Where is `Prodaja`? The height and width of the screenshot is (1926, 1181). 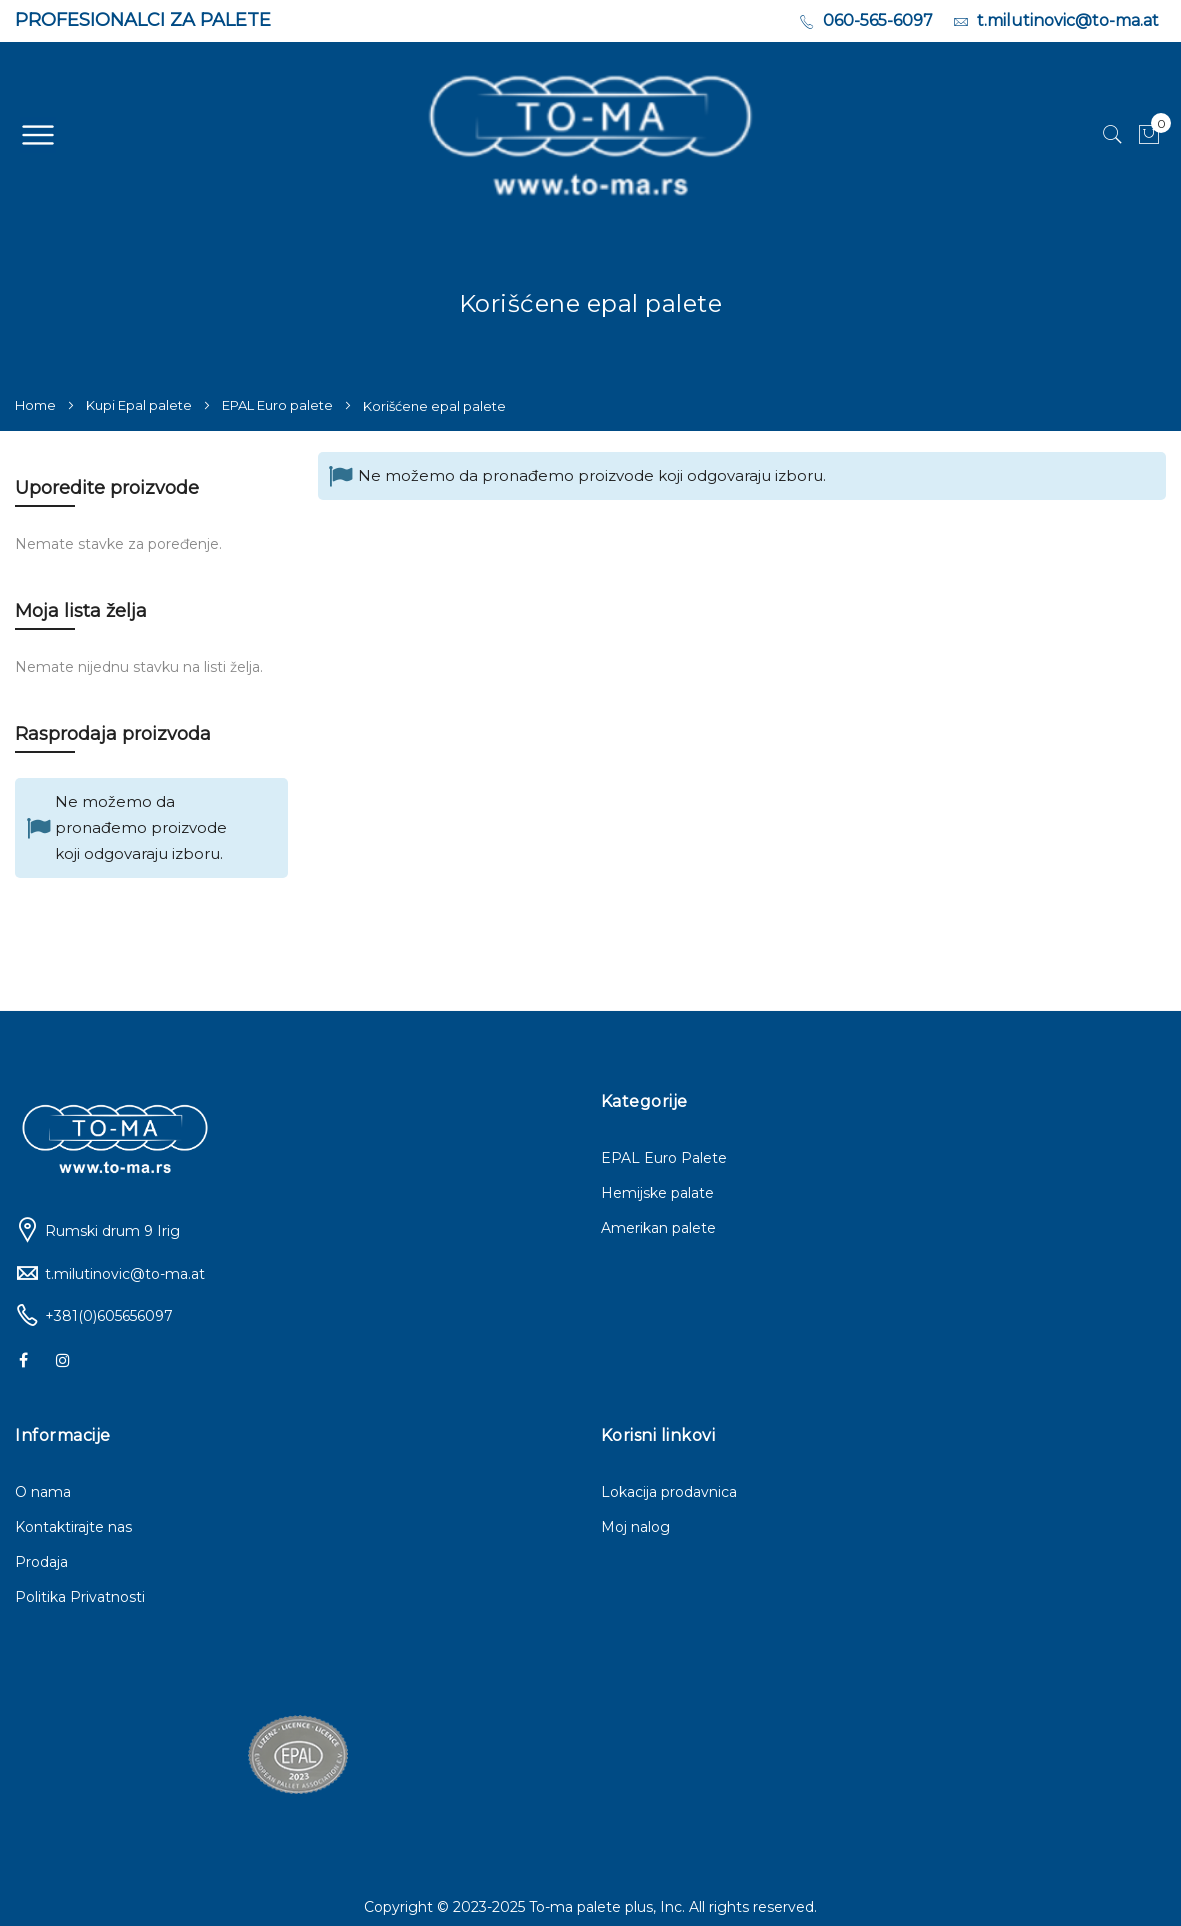
Prodaja is located at coordinates (41, 1562).